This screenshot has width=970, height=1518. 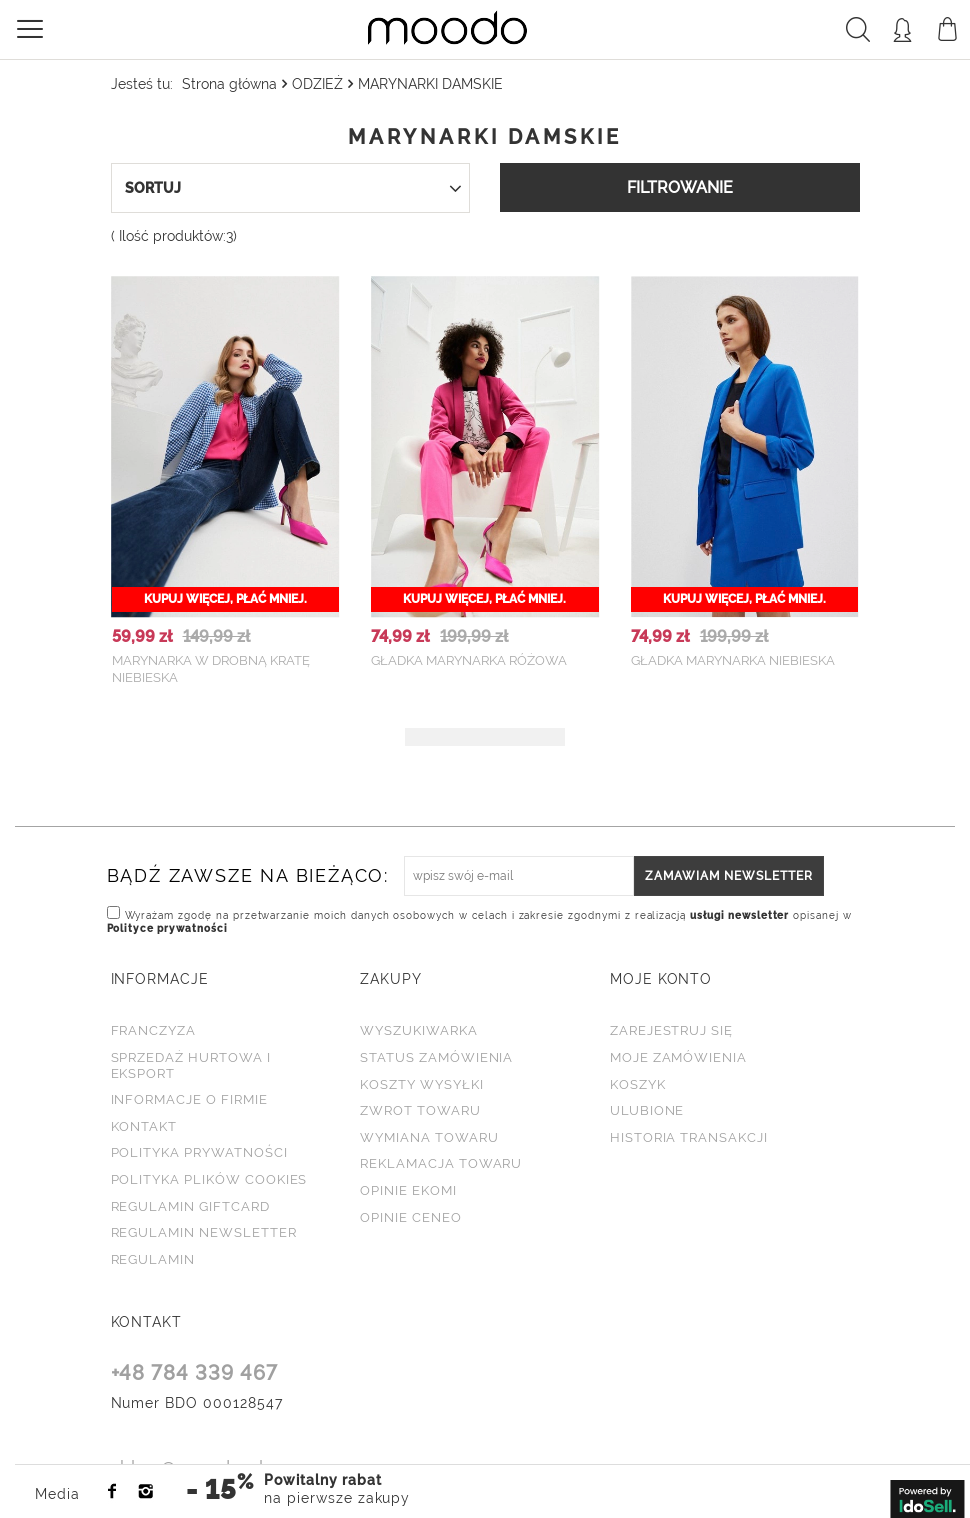 I want to click on usługi newsletter, so click(x=743, y=911).